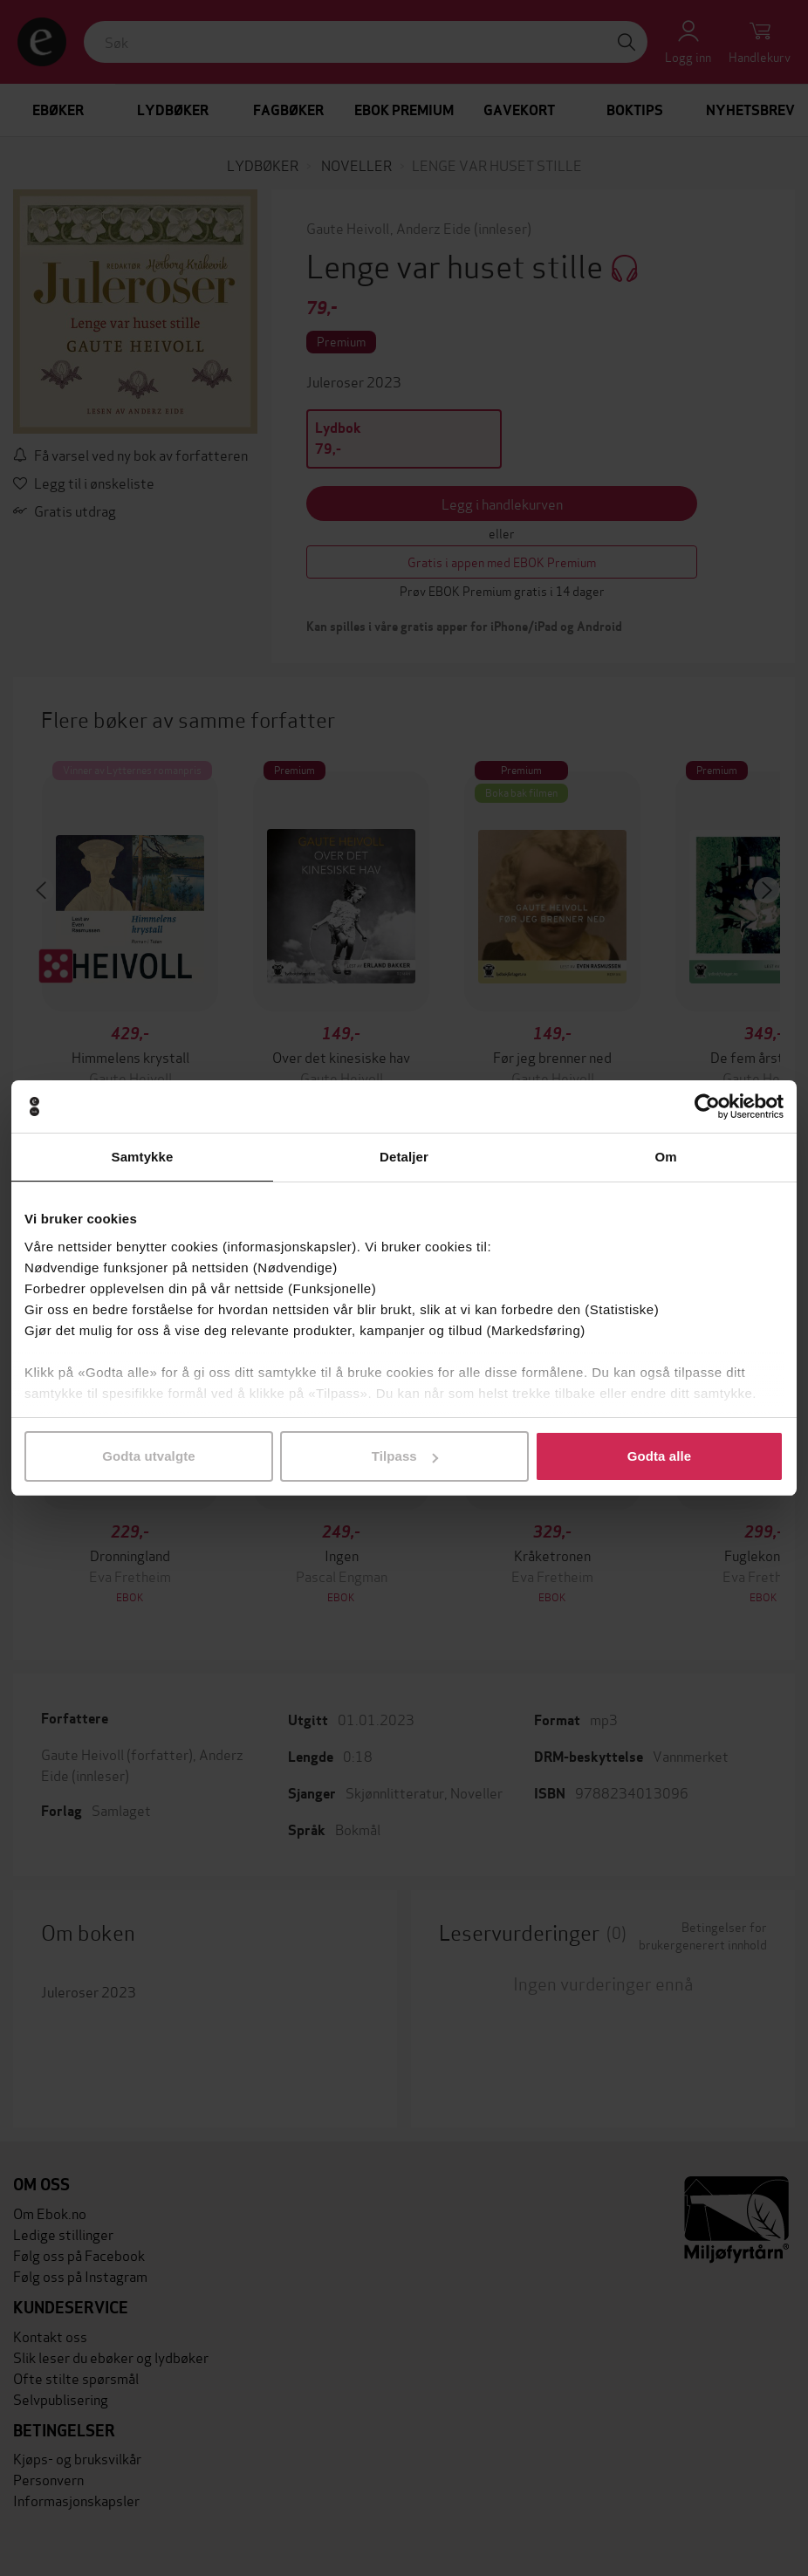  Describe the element at coordinates (143, 1156) in the screenshot. I see `Samtykke [tab]` at that location.